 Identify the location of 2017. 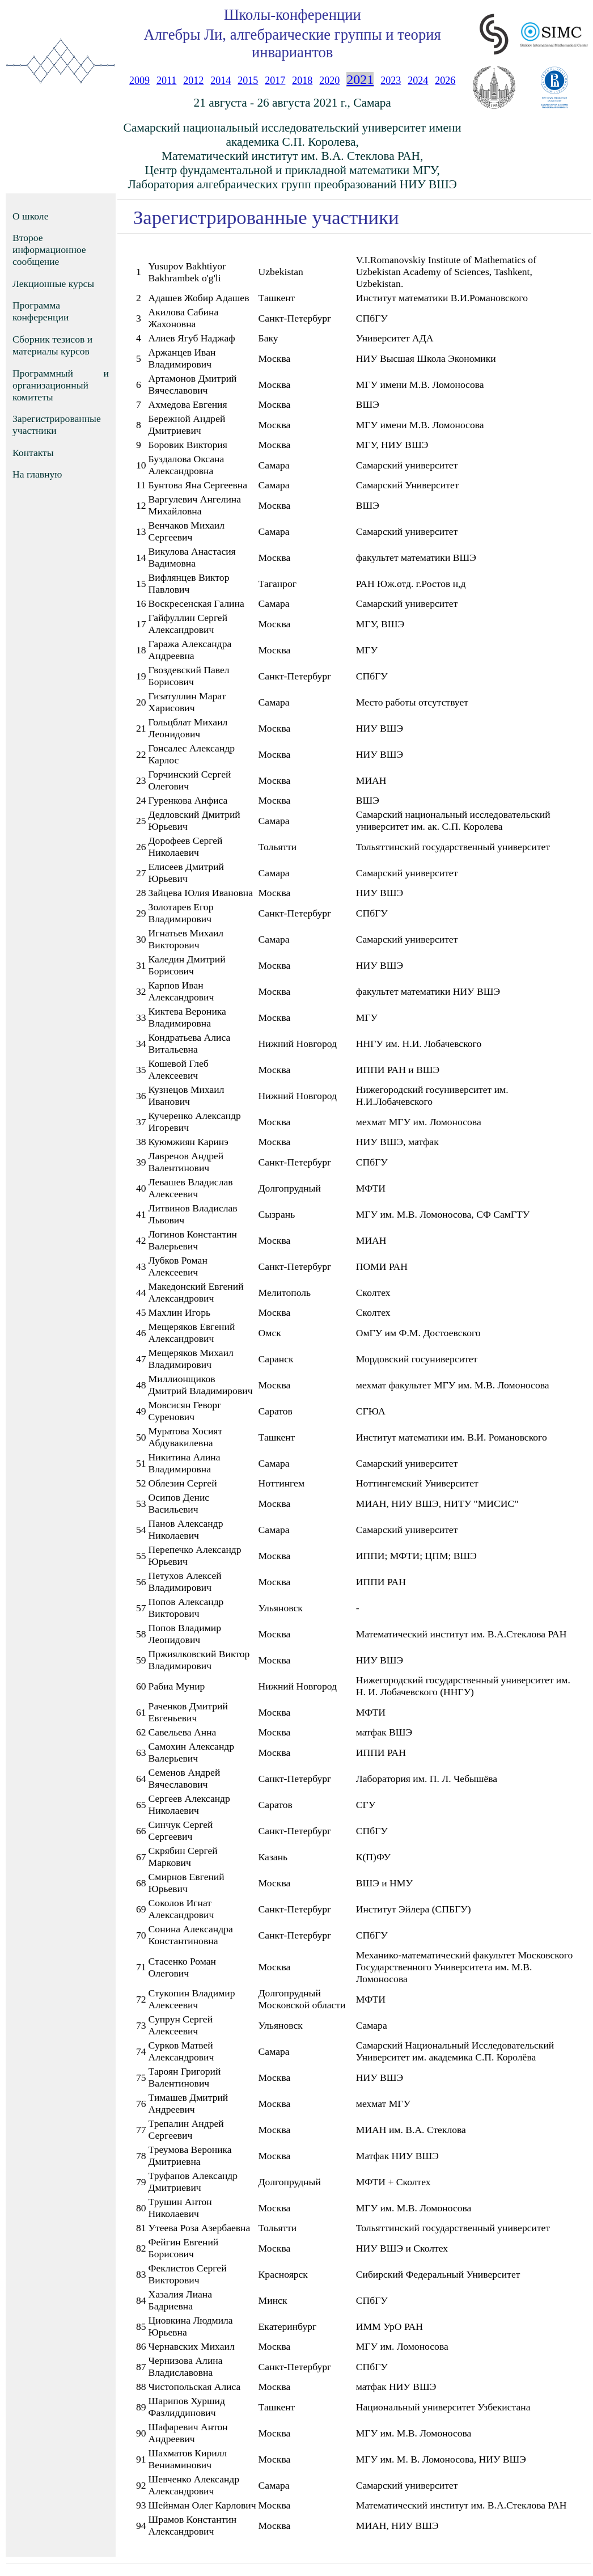
(275, 80).